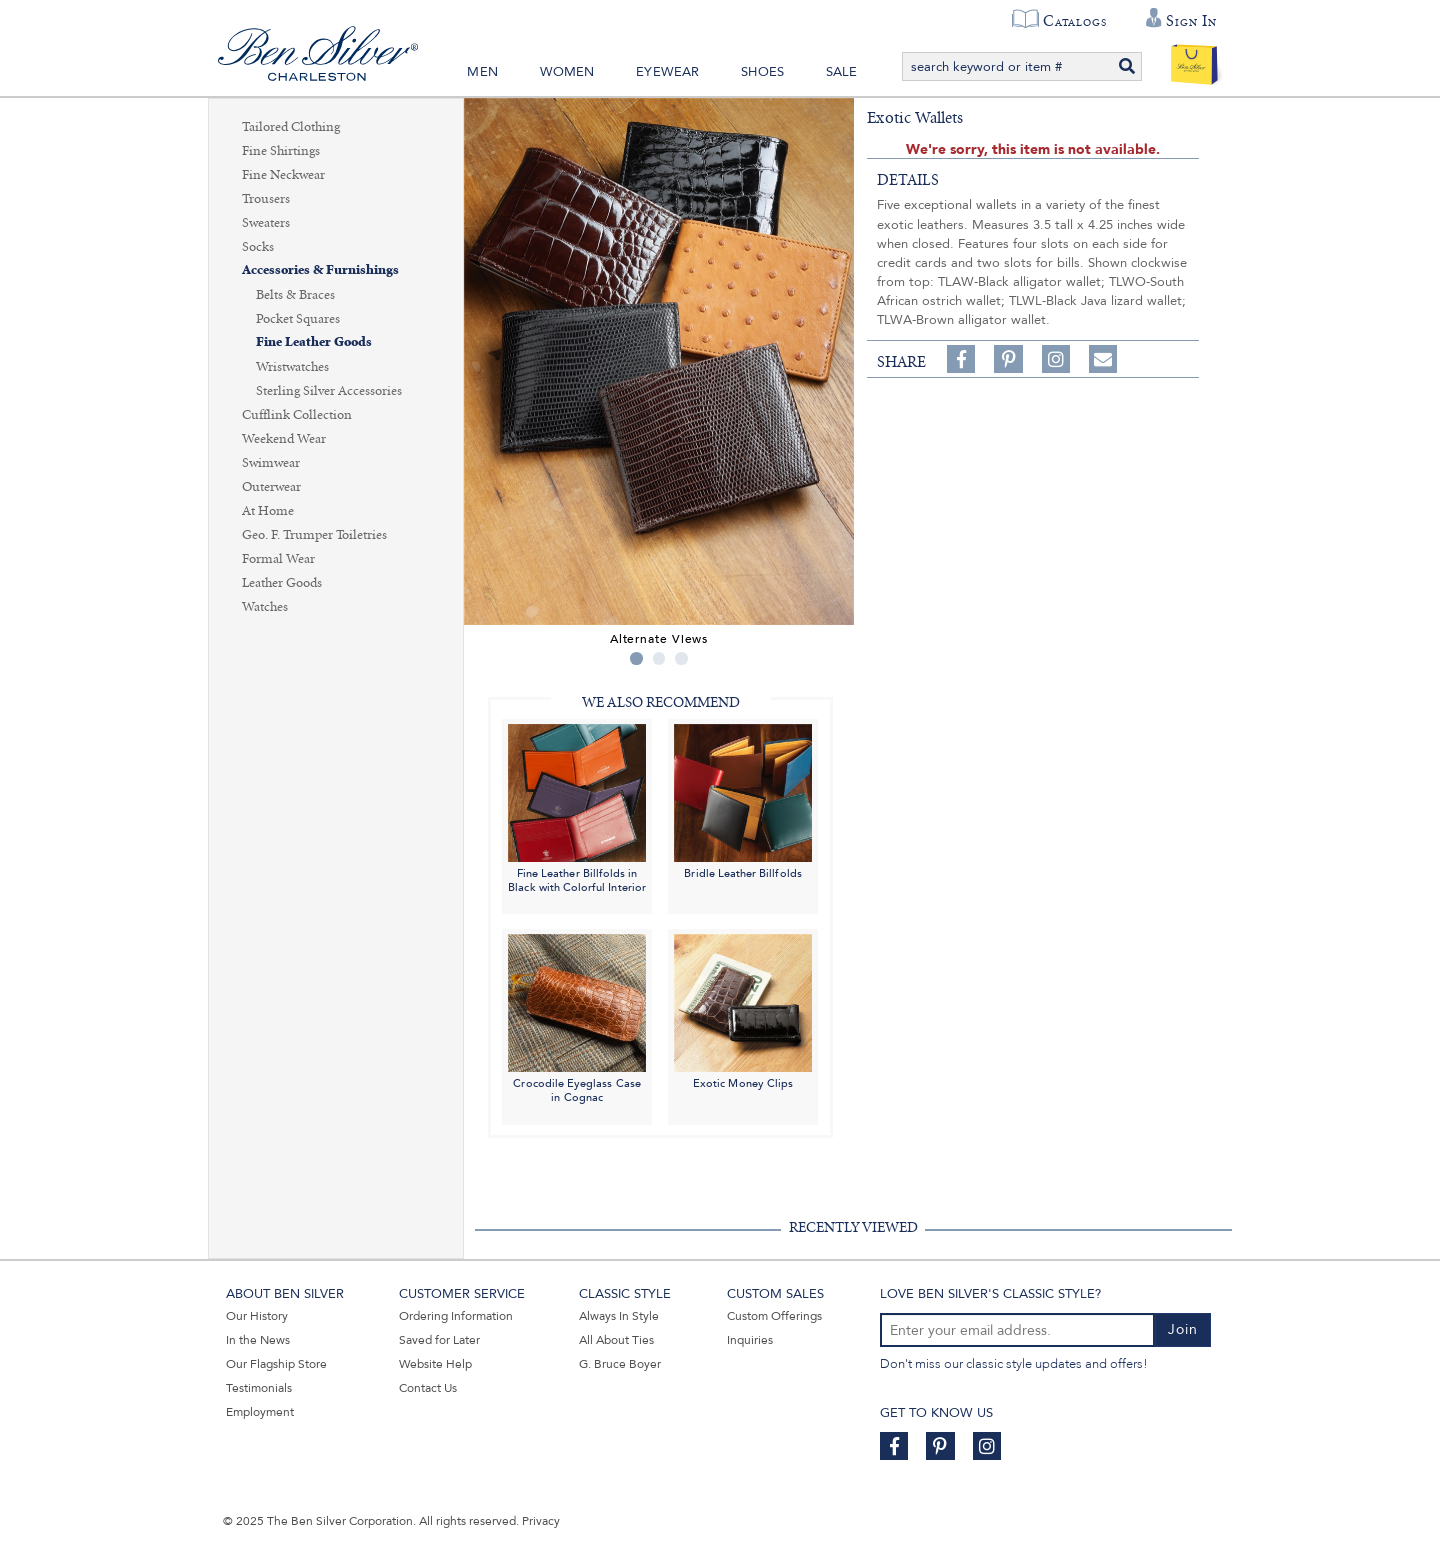 This screenshot has width=1440, height=1553. What do you see at coordinates (266, 223) in the screenshot?
I see `Sweaters` at bounding box center [266, 223].